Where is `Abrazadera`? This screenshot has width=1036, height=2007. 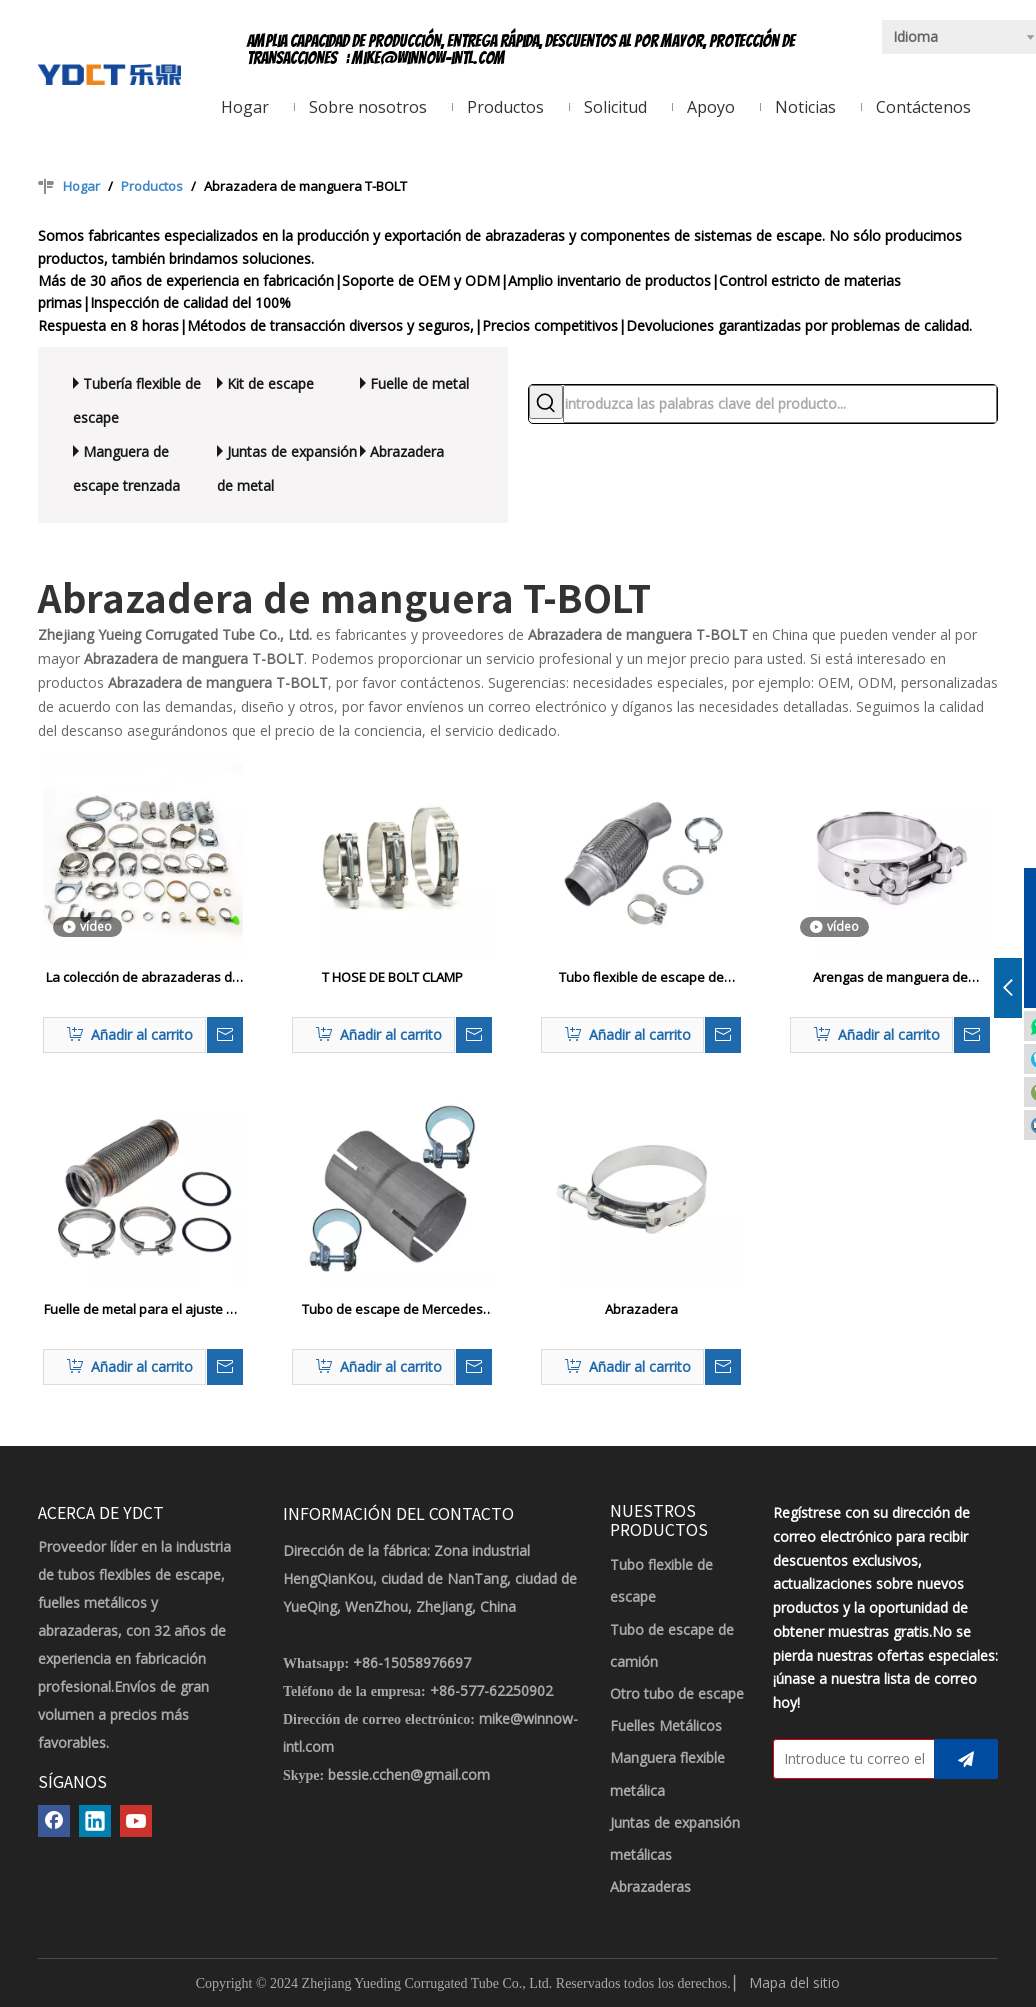 Abrazadera is located at coordinates (407, 451).